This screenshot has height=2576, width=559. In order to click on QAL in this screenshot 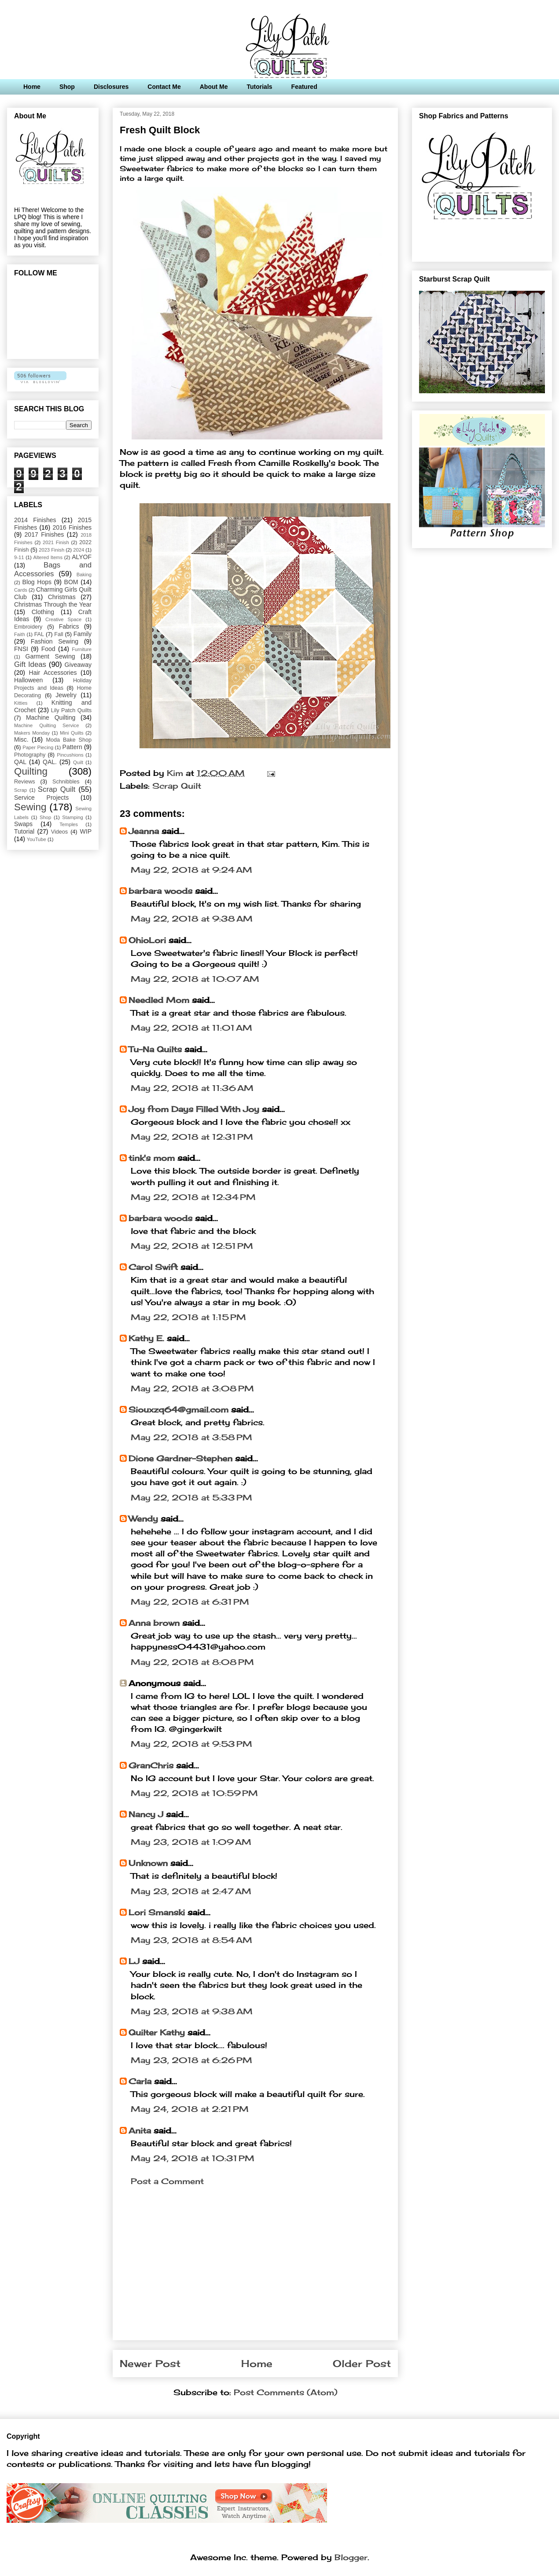, I will do `click(20, 761)`.